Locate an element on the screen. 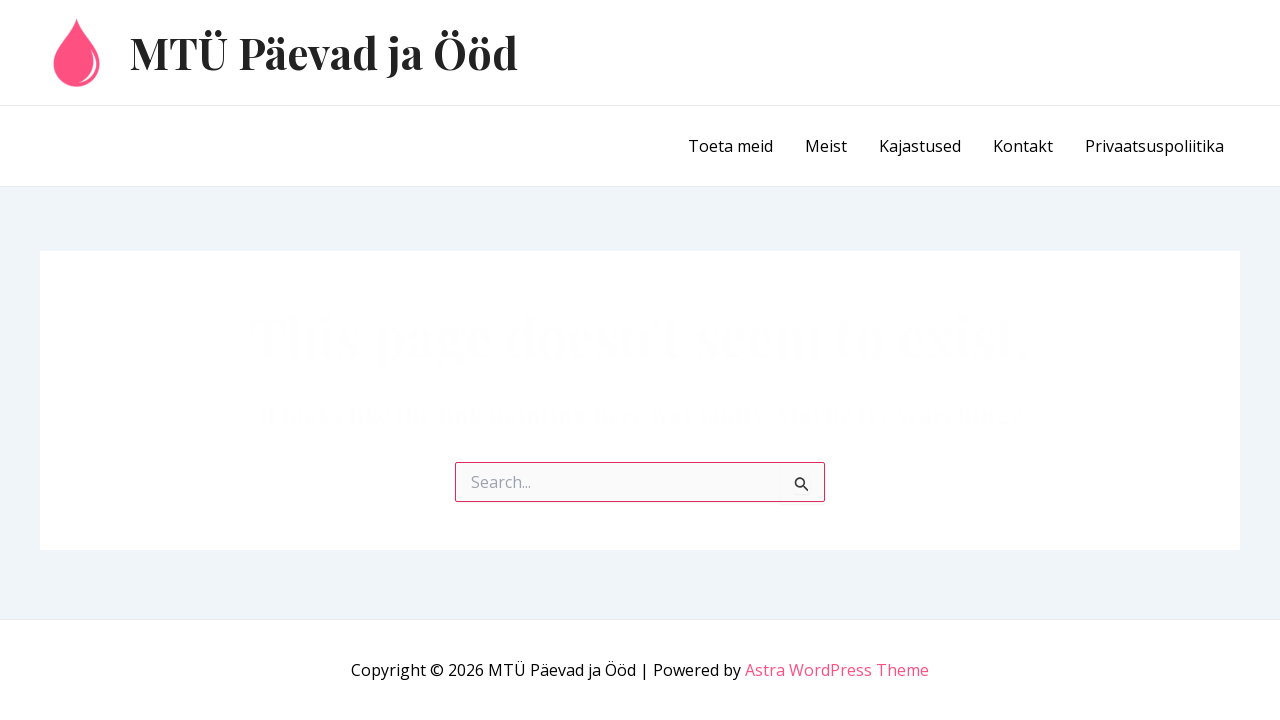 This screenshot has height=720, width=1280. Meist is located at coordinates (826, 146).